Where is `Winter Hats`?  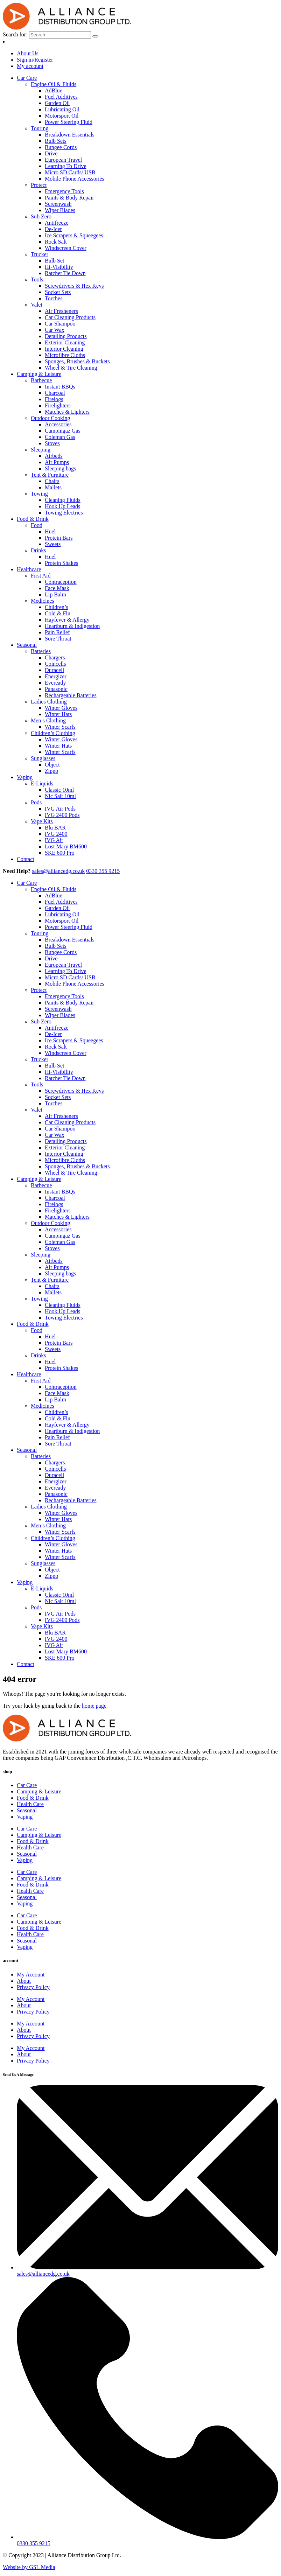 Winter Hats is located at coordinates (58, 714).